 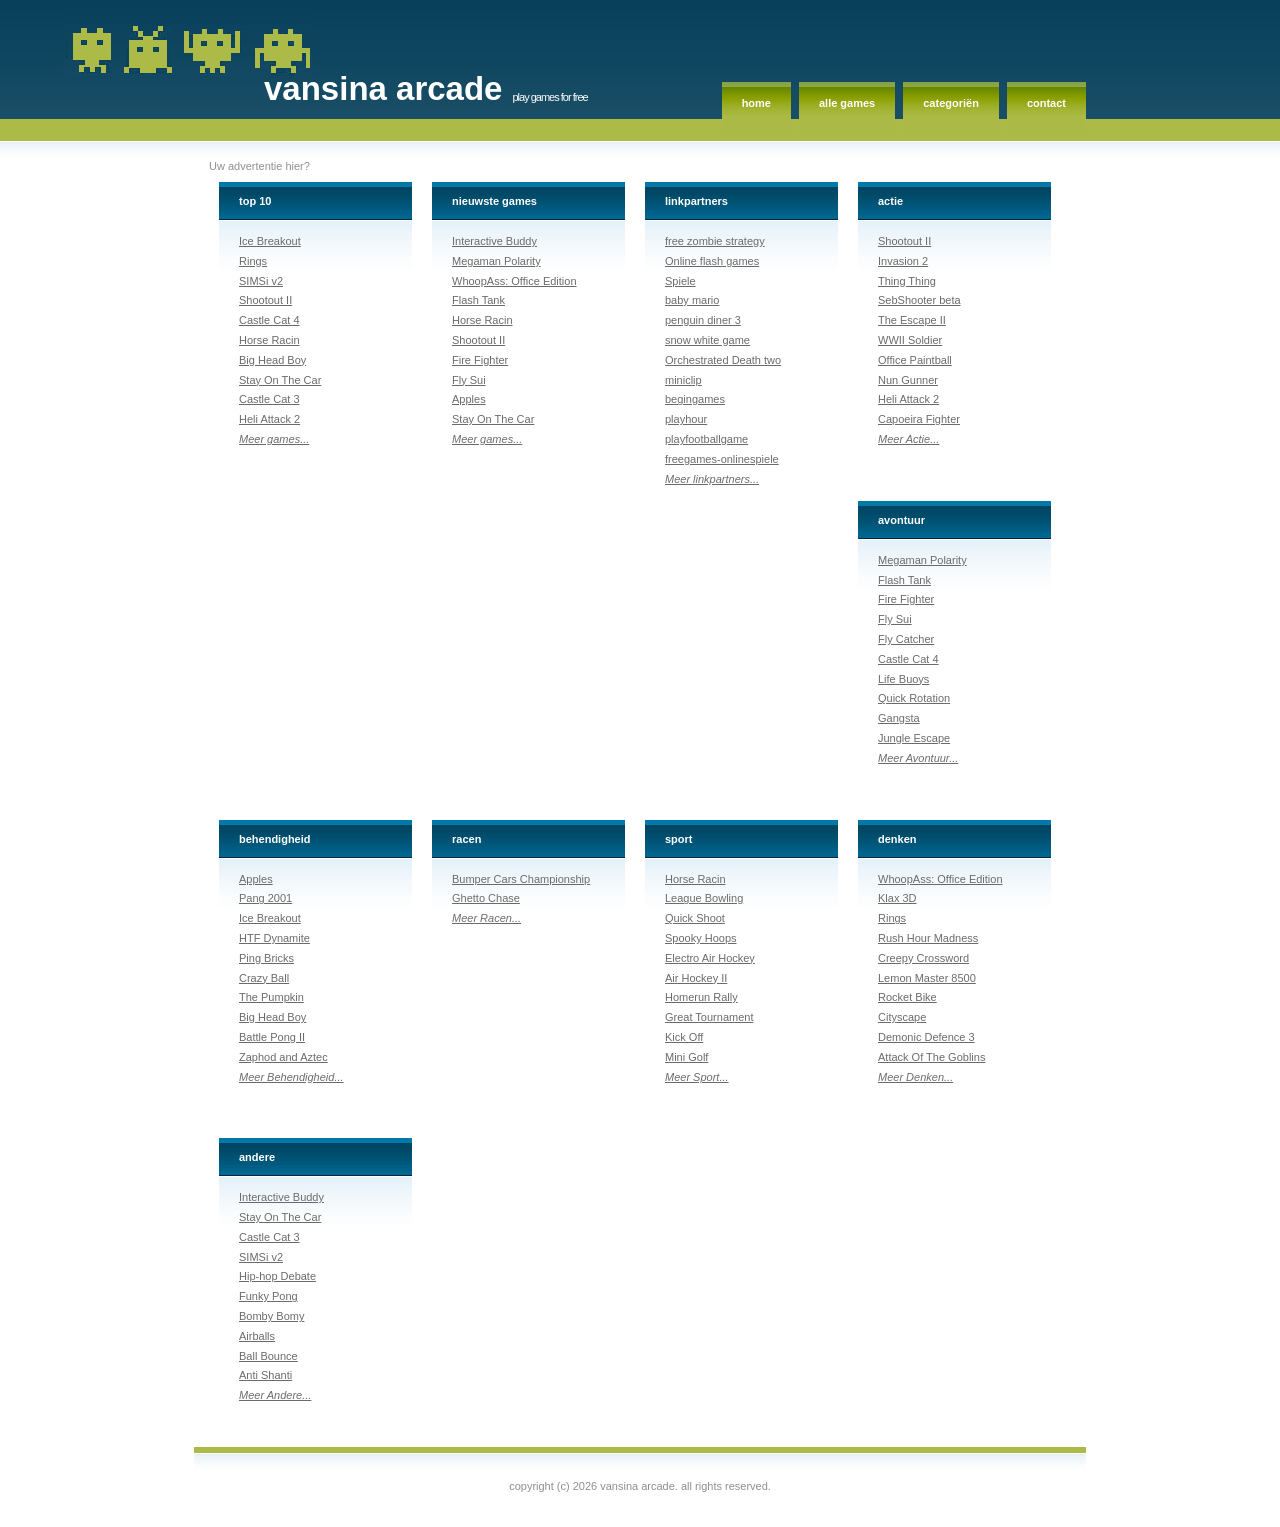 What do you see at coordinates (274, 938) in the screenshot?
I see `HTF Dynamite` at bounding box center [274, 938].